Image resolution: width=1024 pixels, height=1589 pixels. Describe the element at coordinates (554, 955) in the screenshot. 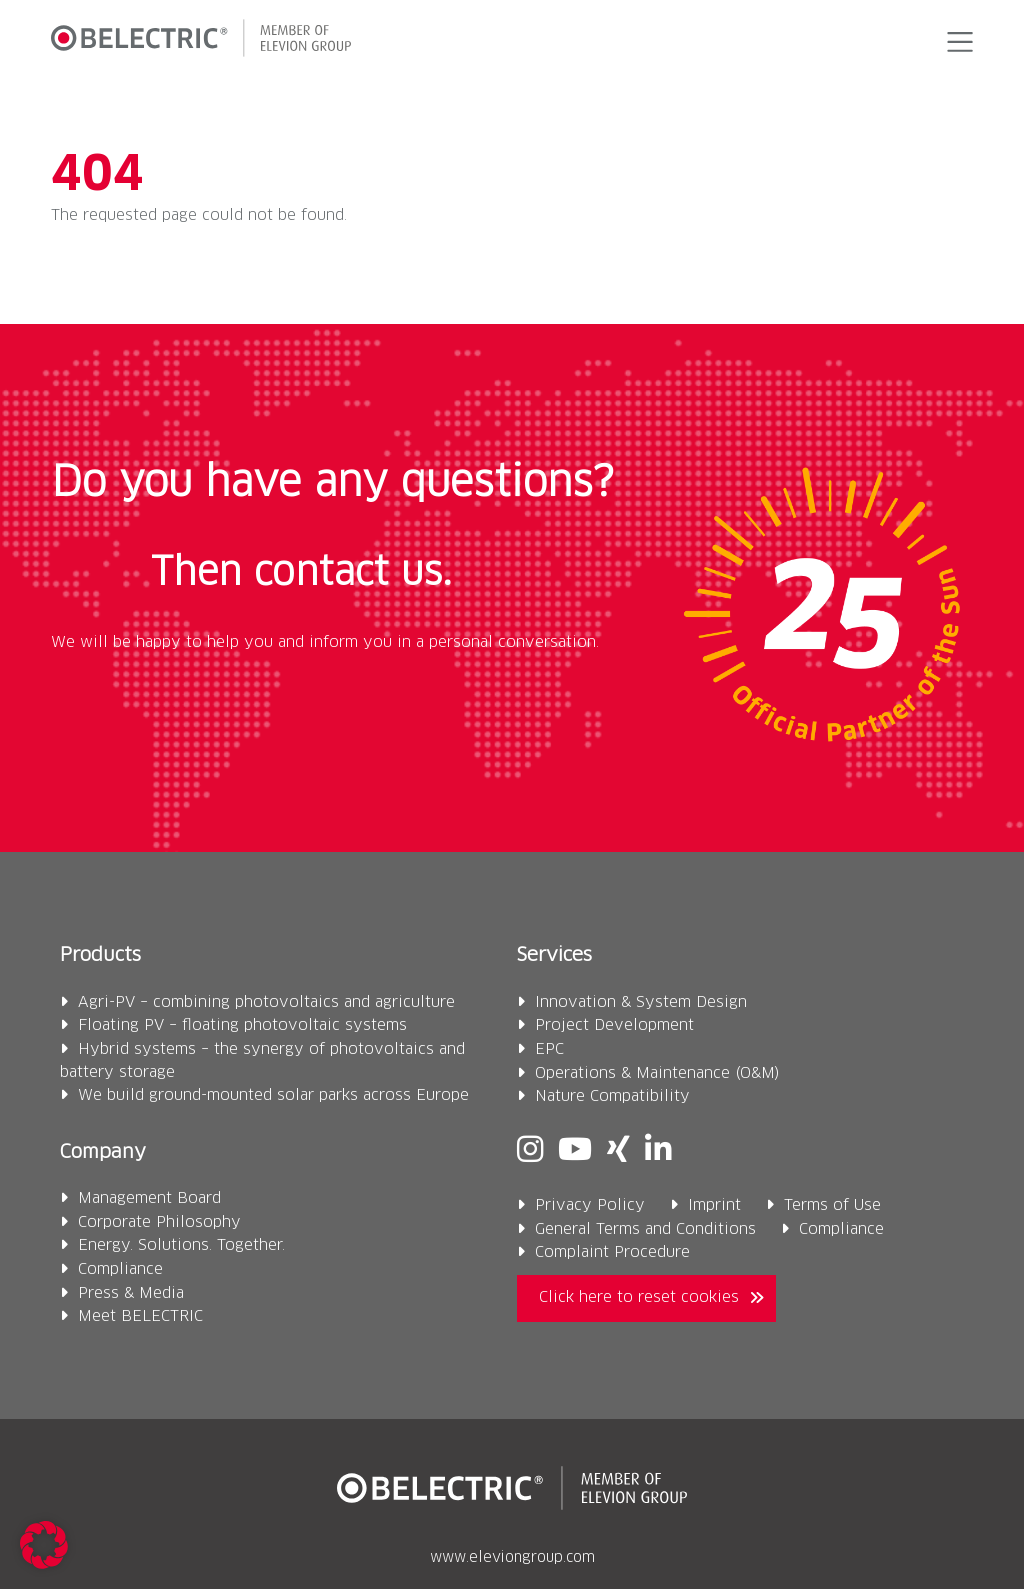

I see `Services` at that location.